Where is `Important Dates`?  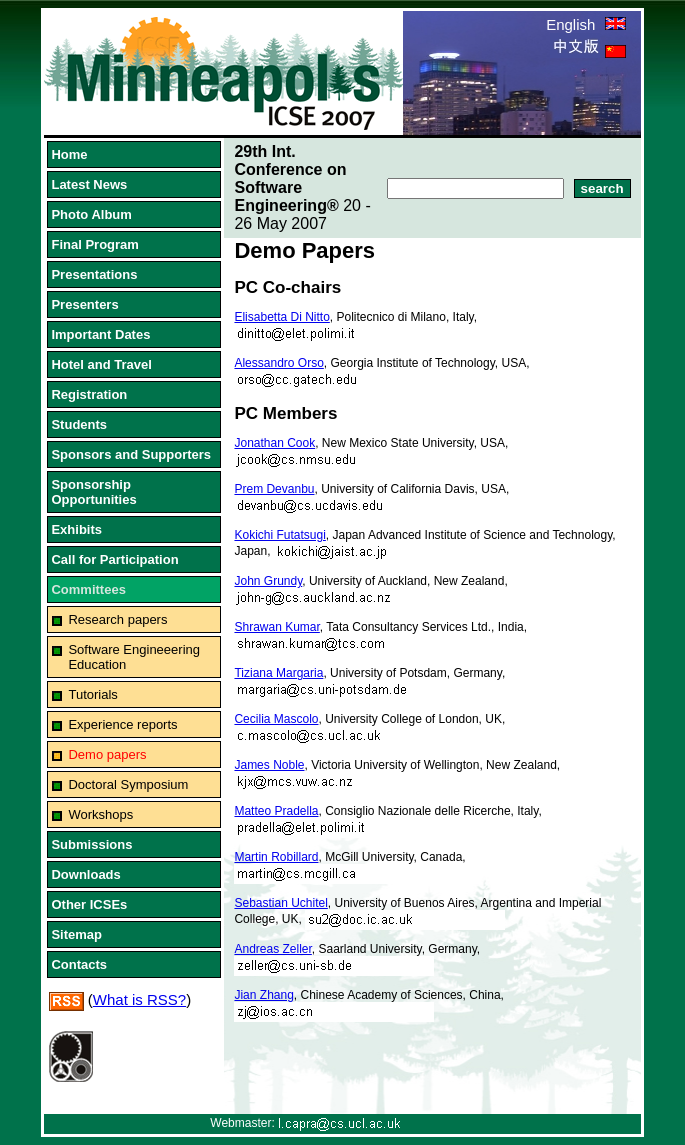 Important Dates is located at coordinates (100, 334).